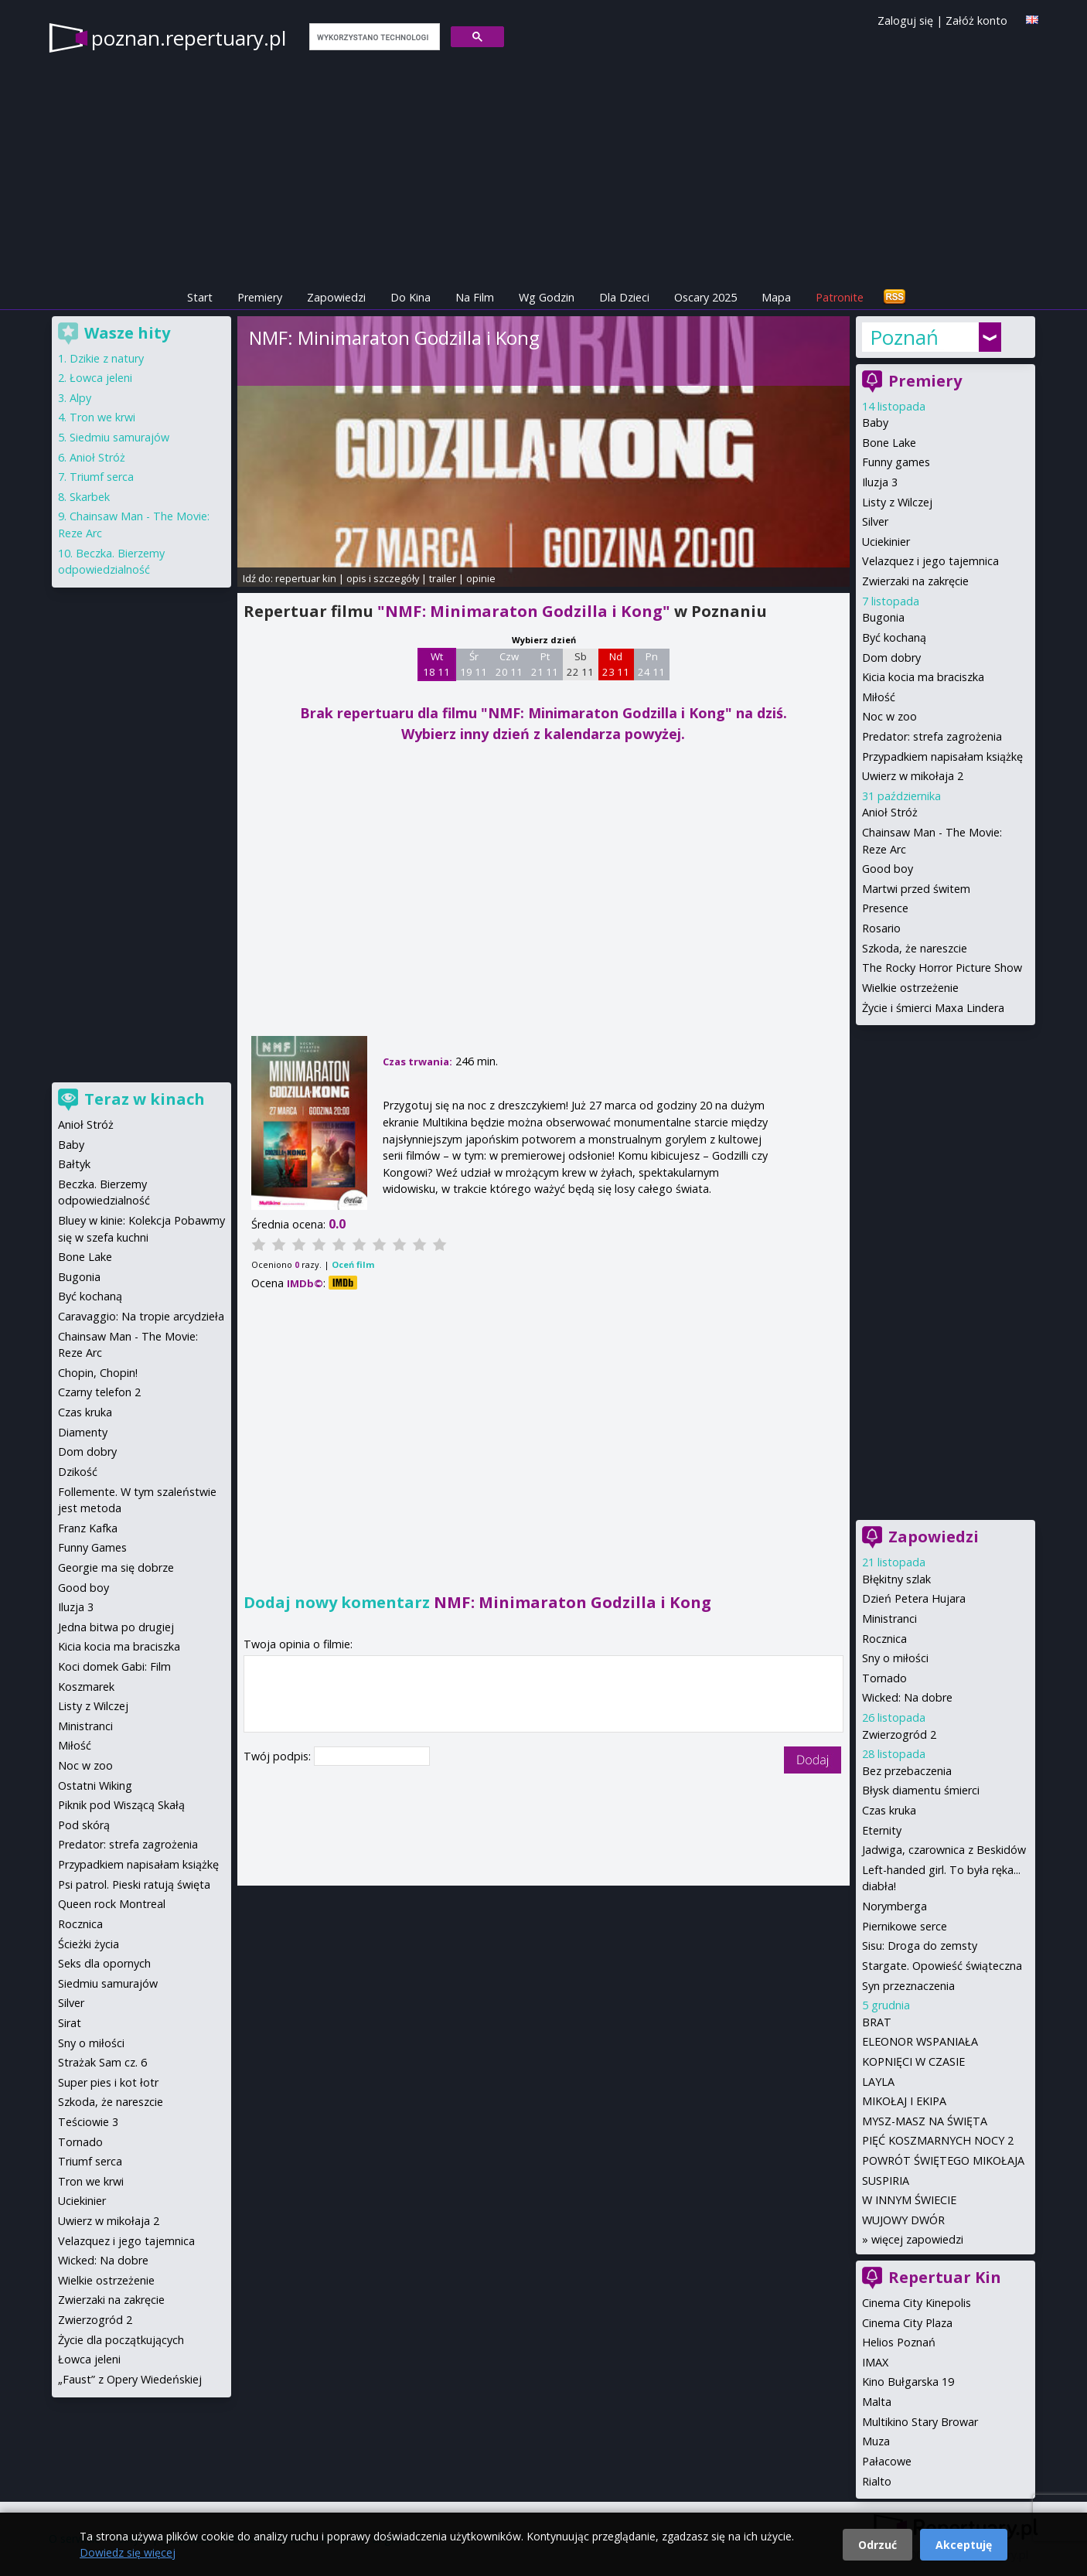 Image resolution: width=1087 pixels, height=2576 pixels. What do you see at coordinates (910, 987) in the screenshot?
I see `Wielkie ostrzeżenie` at bounding box center [910, 987].